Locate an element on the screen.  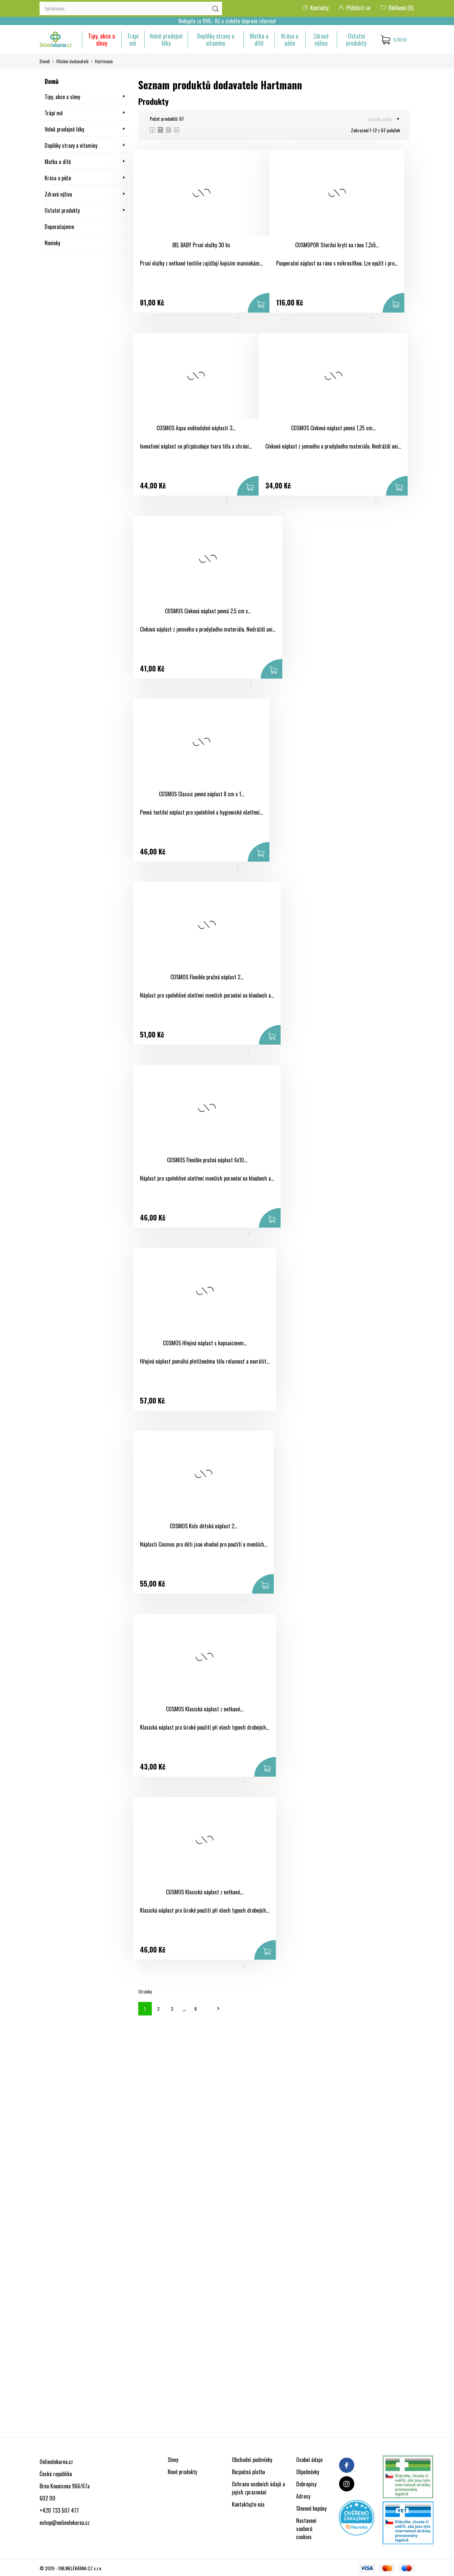
Nastavení souborů cookies is located at coordinates (306, 2528).